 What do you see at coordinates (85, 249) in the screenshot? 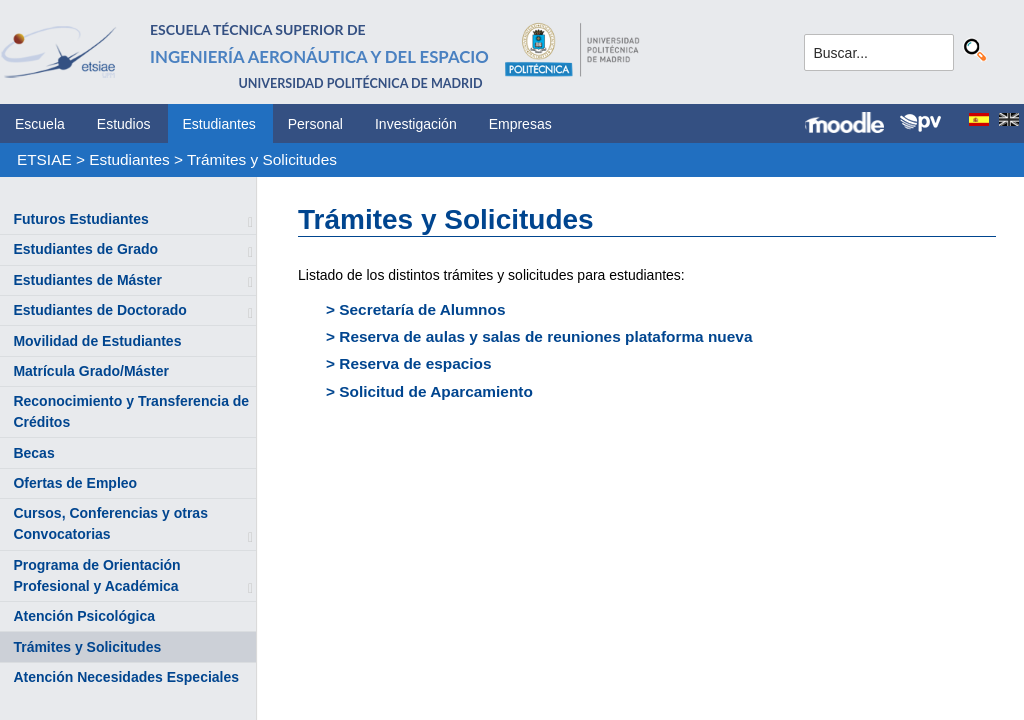
I see `Estudiantes de Grado` at bounding box center [85, 249].